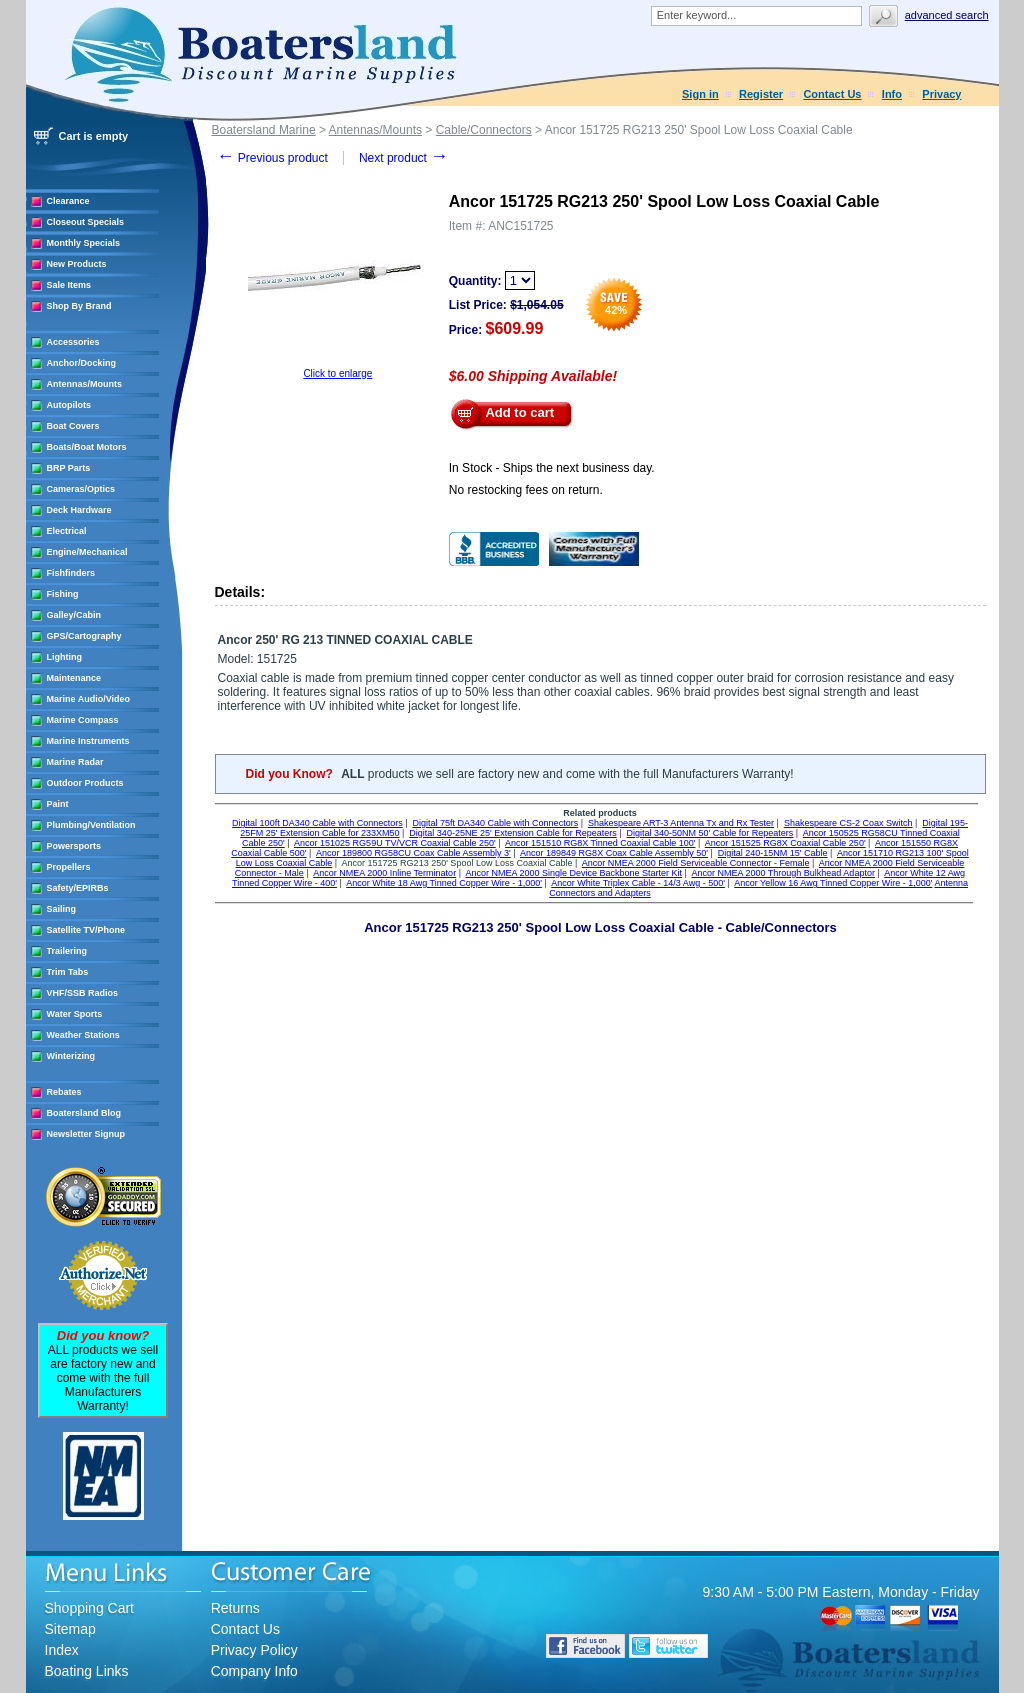 The image size is (1024, 1693). I want to click on Privacy Policy, so click(254, 1650).